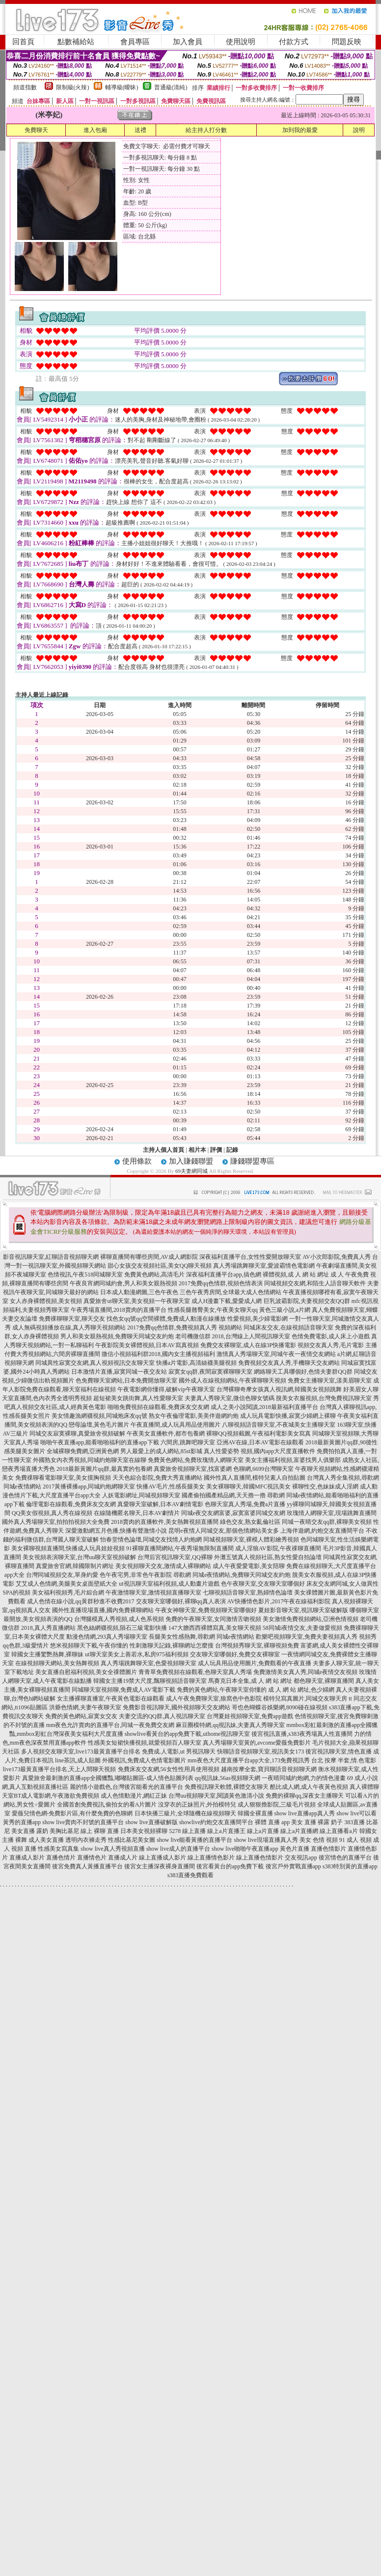 The height and width of the screenshot is (2576, 381). I want to click on 色午夜宅男,非常色午夜影院, so click(136, 1574).